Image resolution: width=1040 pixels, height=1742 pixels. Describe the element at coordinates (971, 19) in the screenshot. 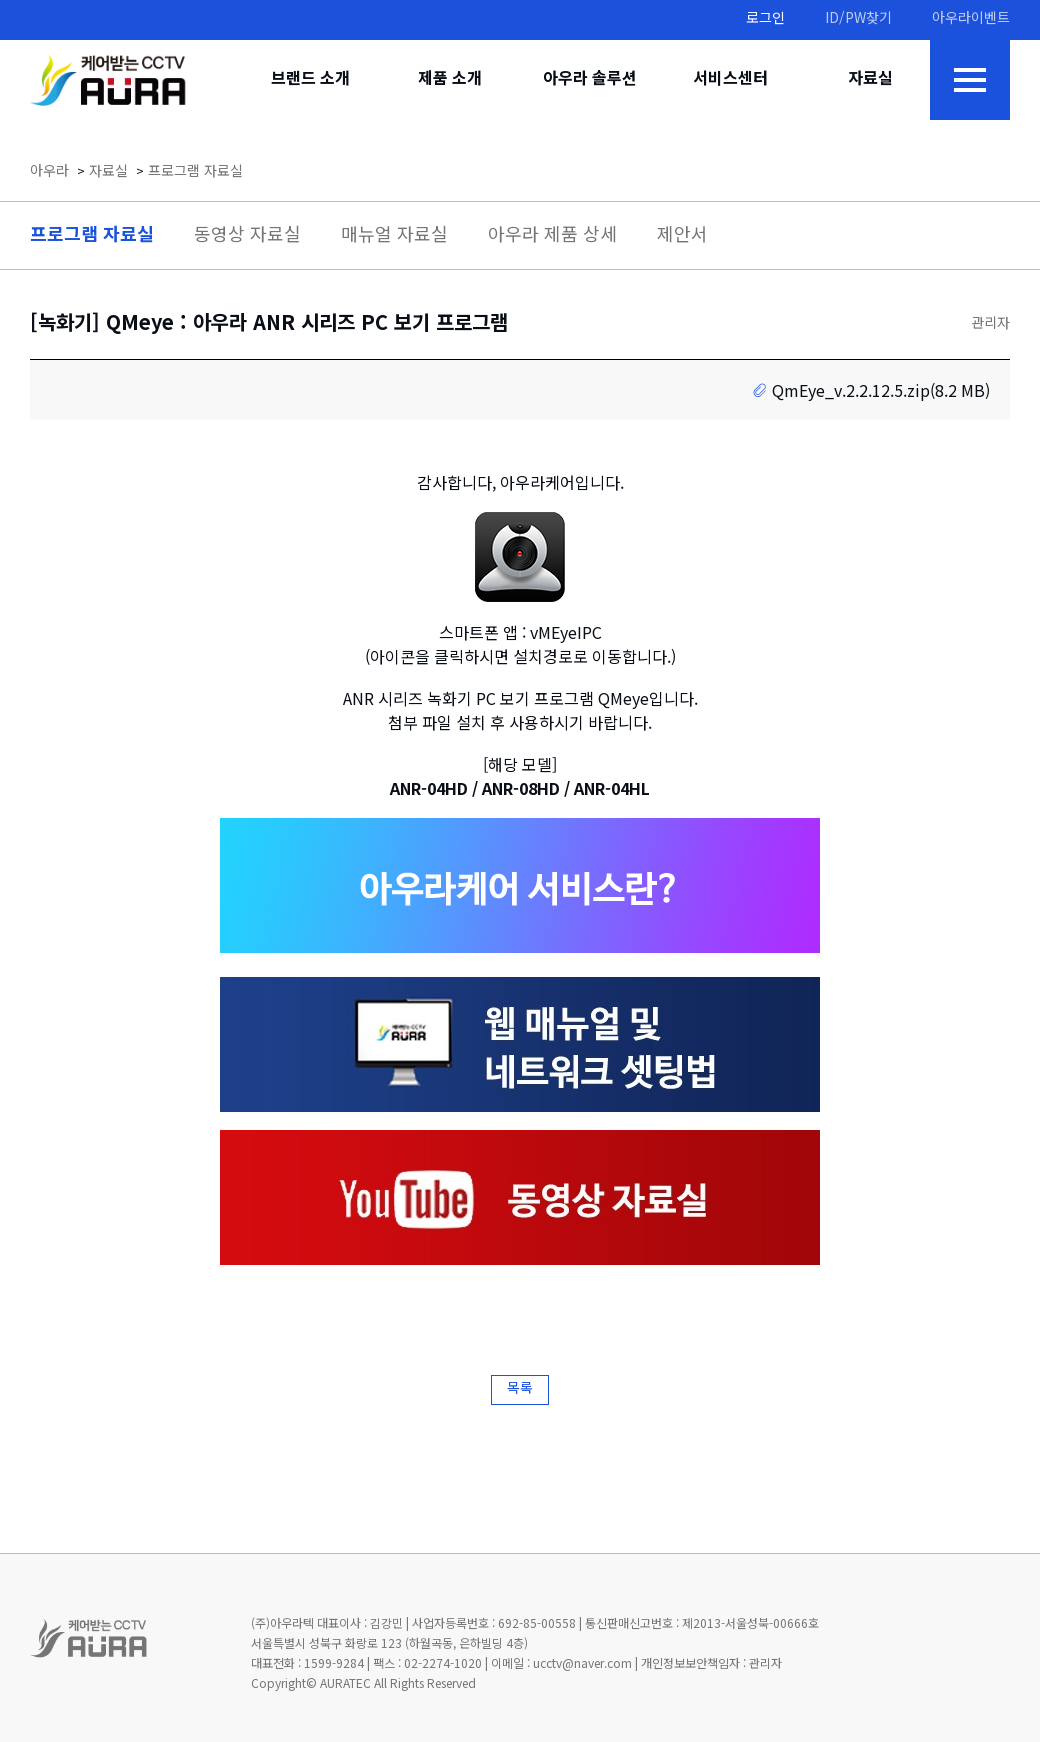

I see `아우라이벤트` at that location.